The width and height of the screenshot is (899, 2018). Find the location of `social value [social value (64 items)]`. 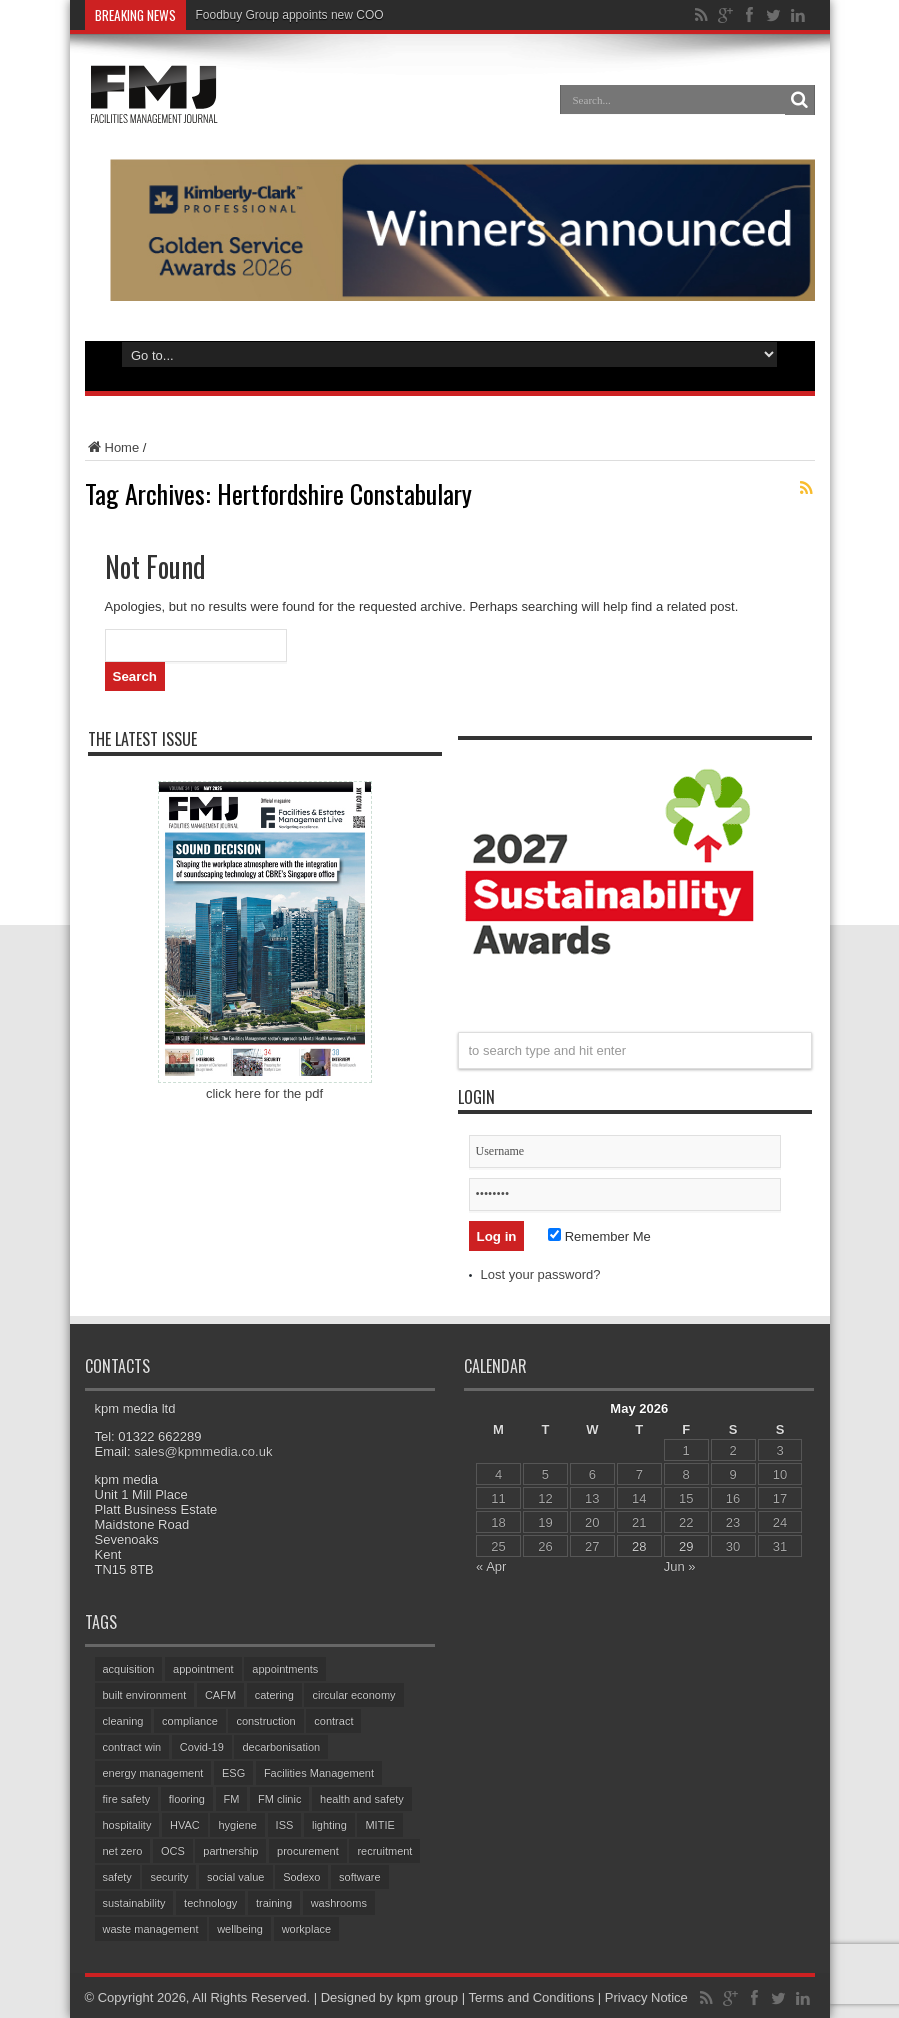

social value [social value (64 items)] is located at coordinates (235, 1877).